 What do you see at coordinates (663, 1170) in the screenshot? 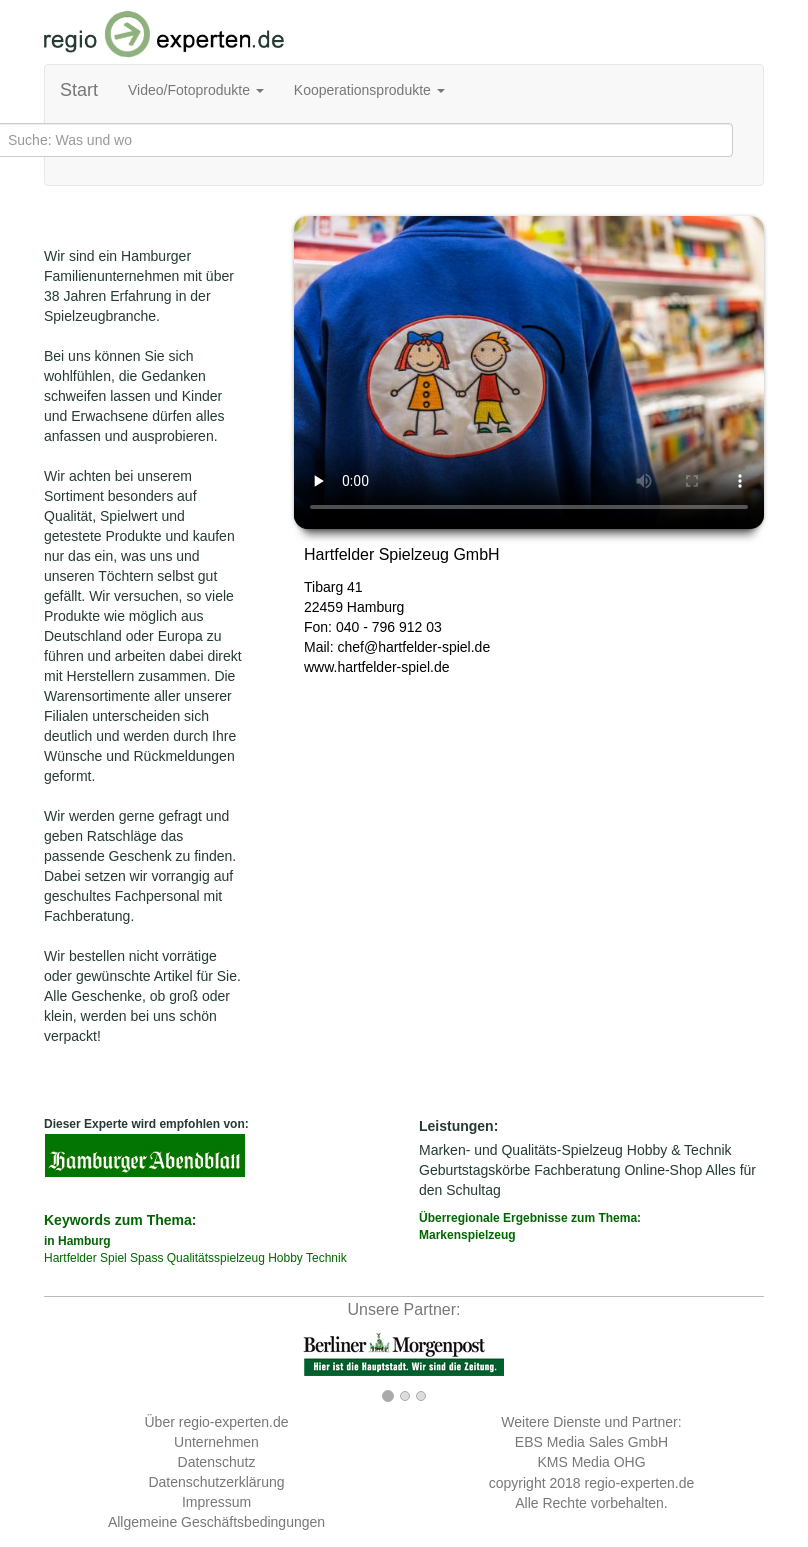
I see `Online-Shop` at bounding box center [663, 1170].